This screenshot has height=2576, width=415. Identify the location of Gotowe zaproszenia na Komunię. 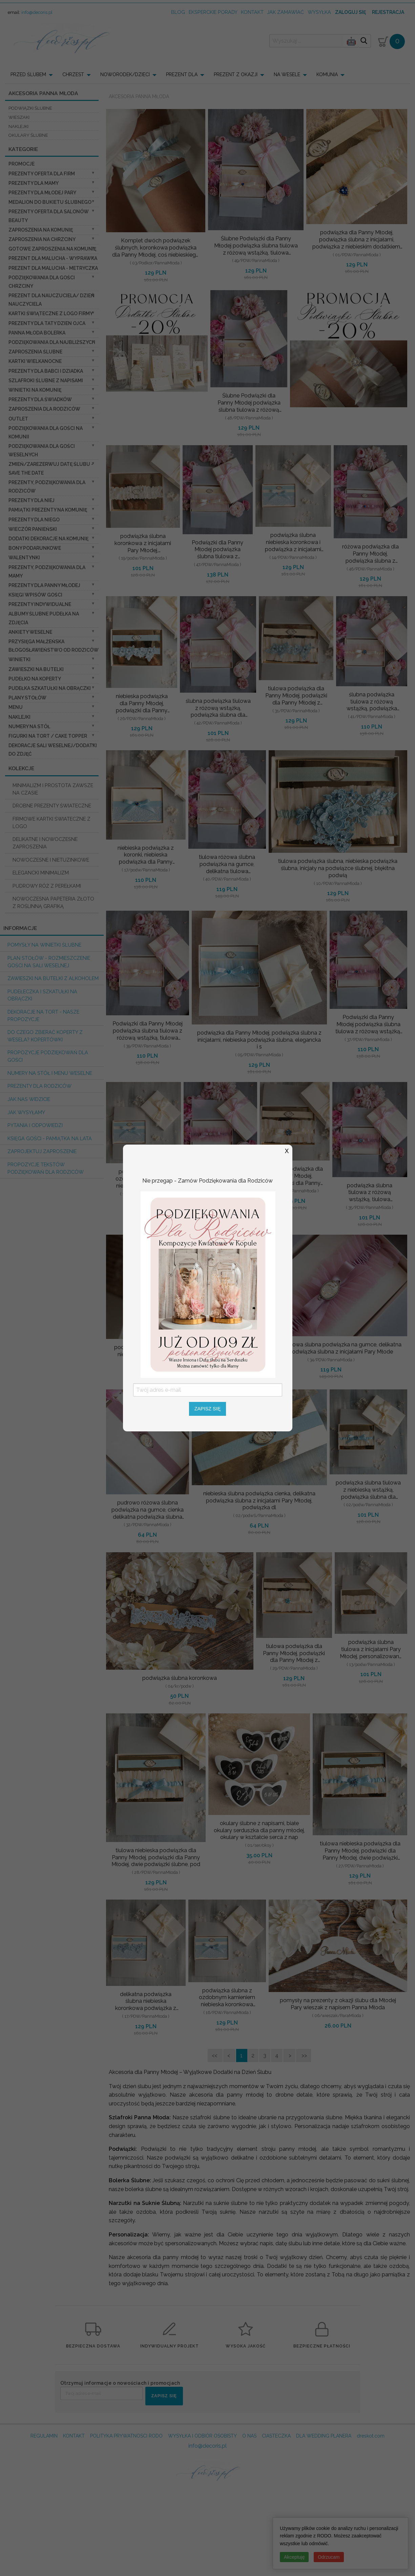
(52, 249).